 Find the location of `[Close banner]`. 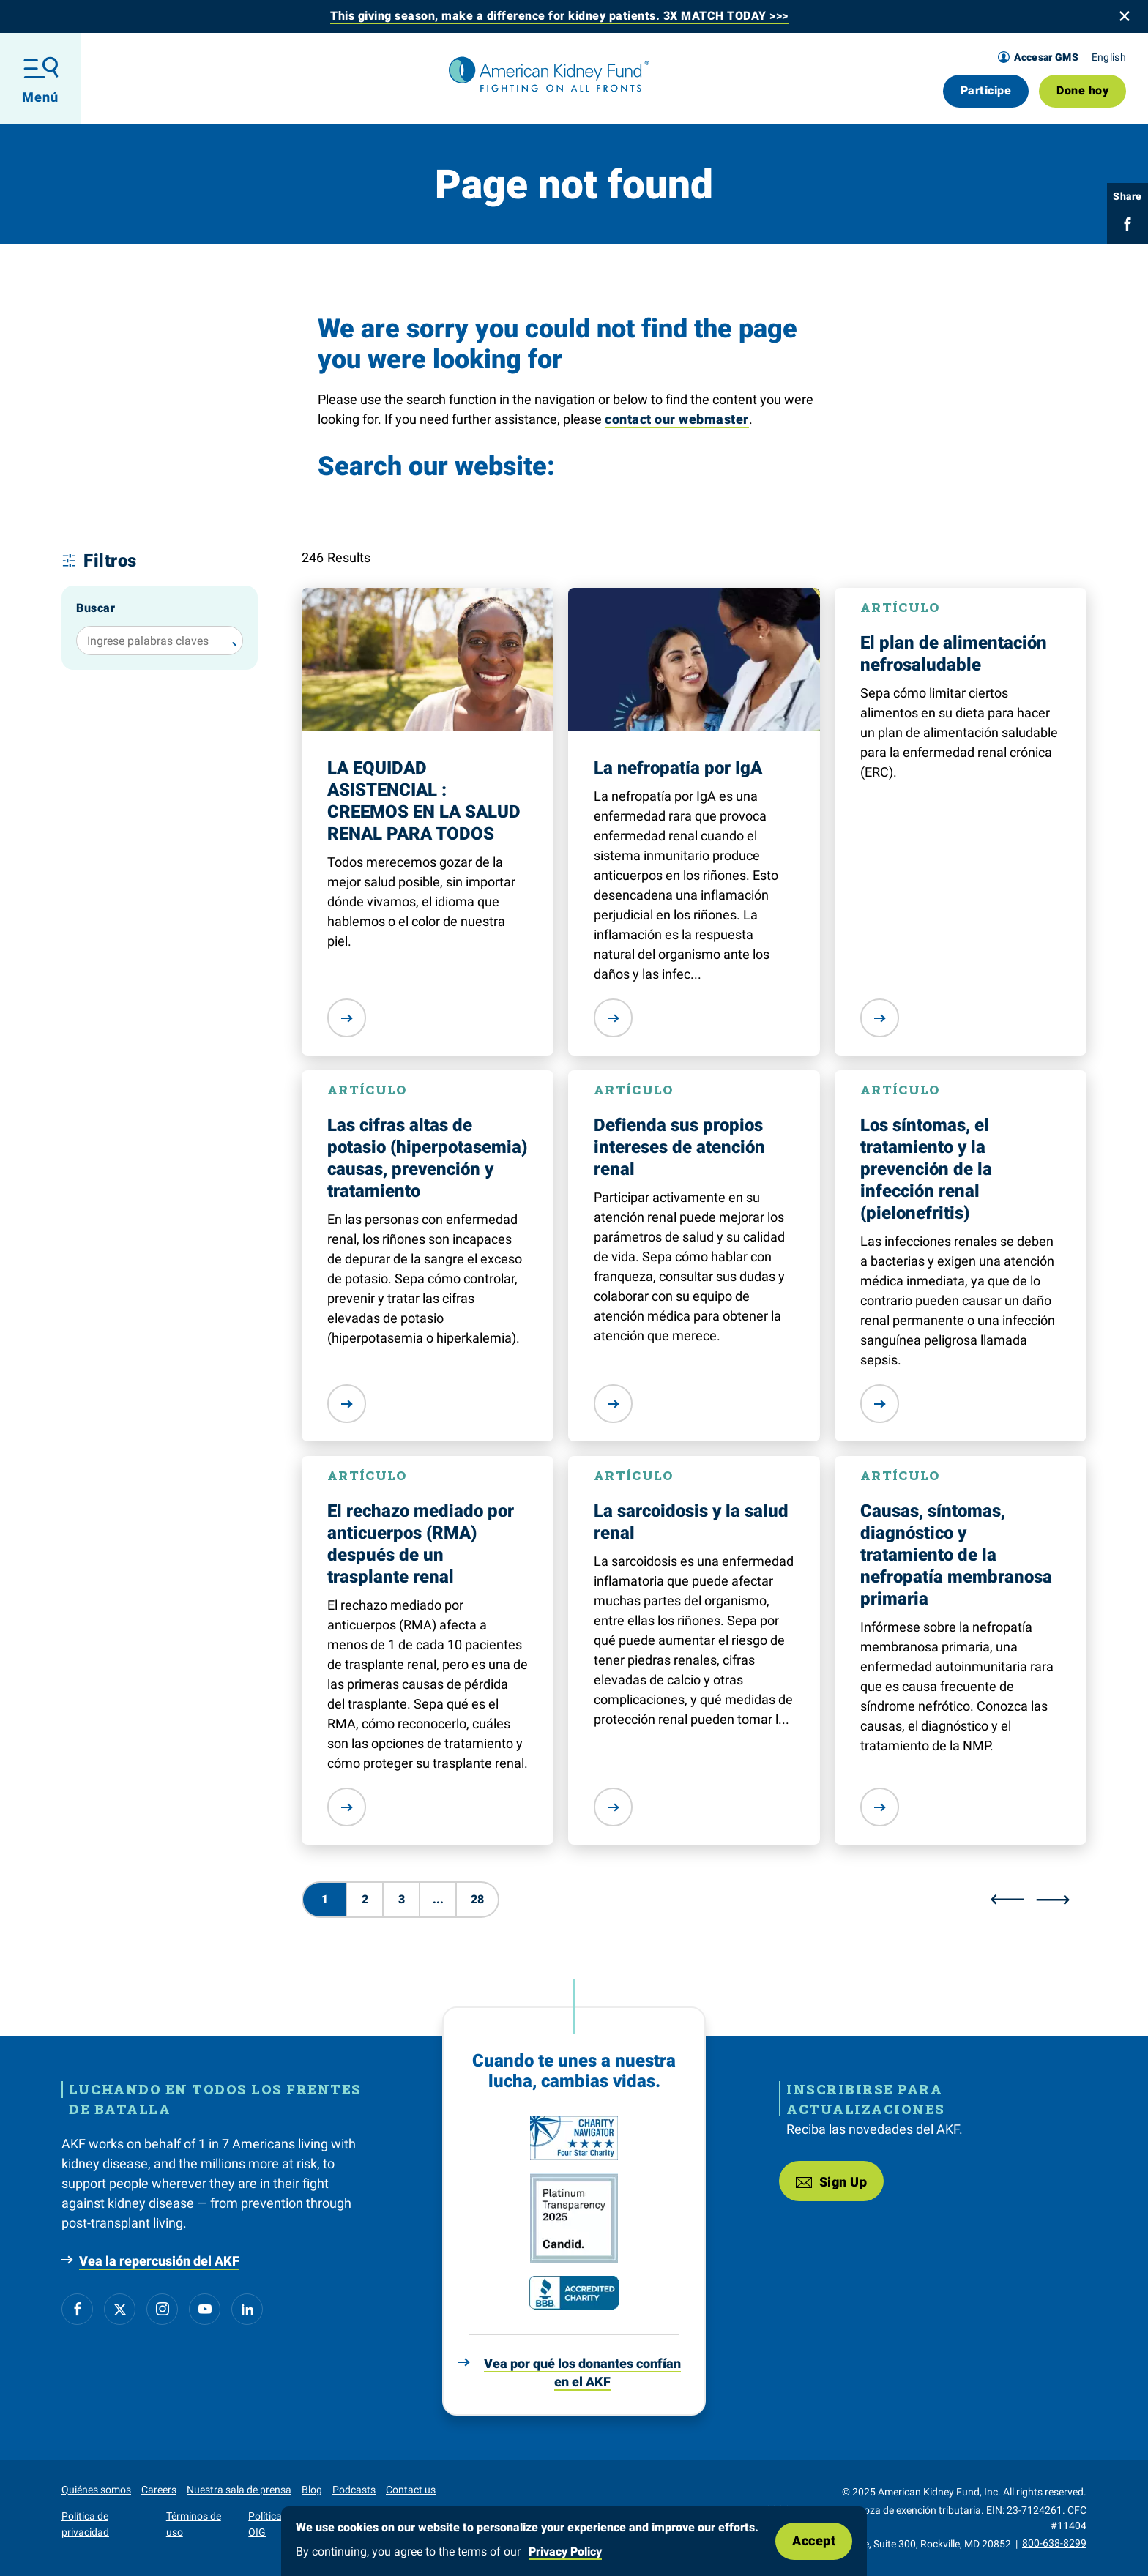

[Close banner] is located at coordinates (1124, 16).